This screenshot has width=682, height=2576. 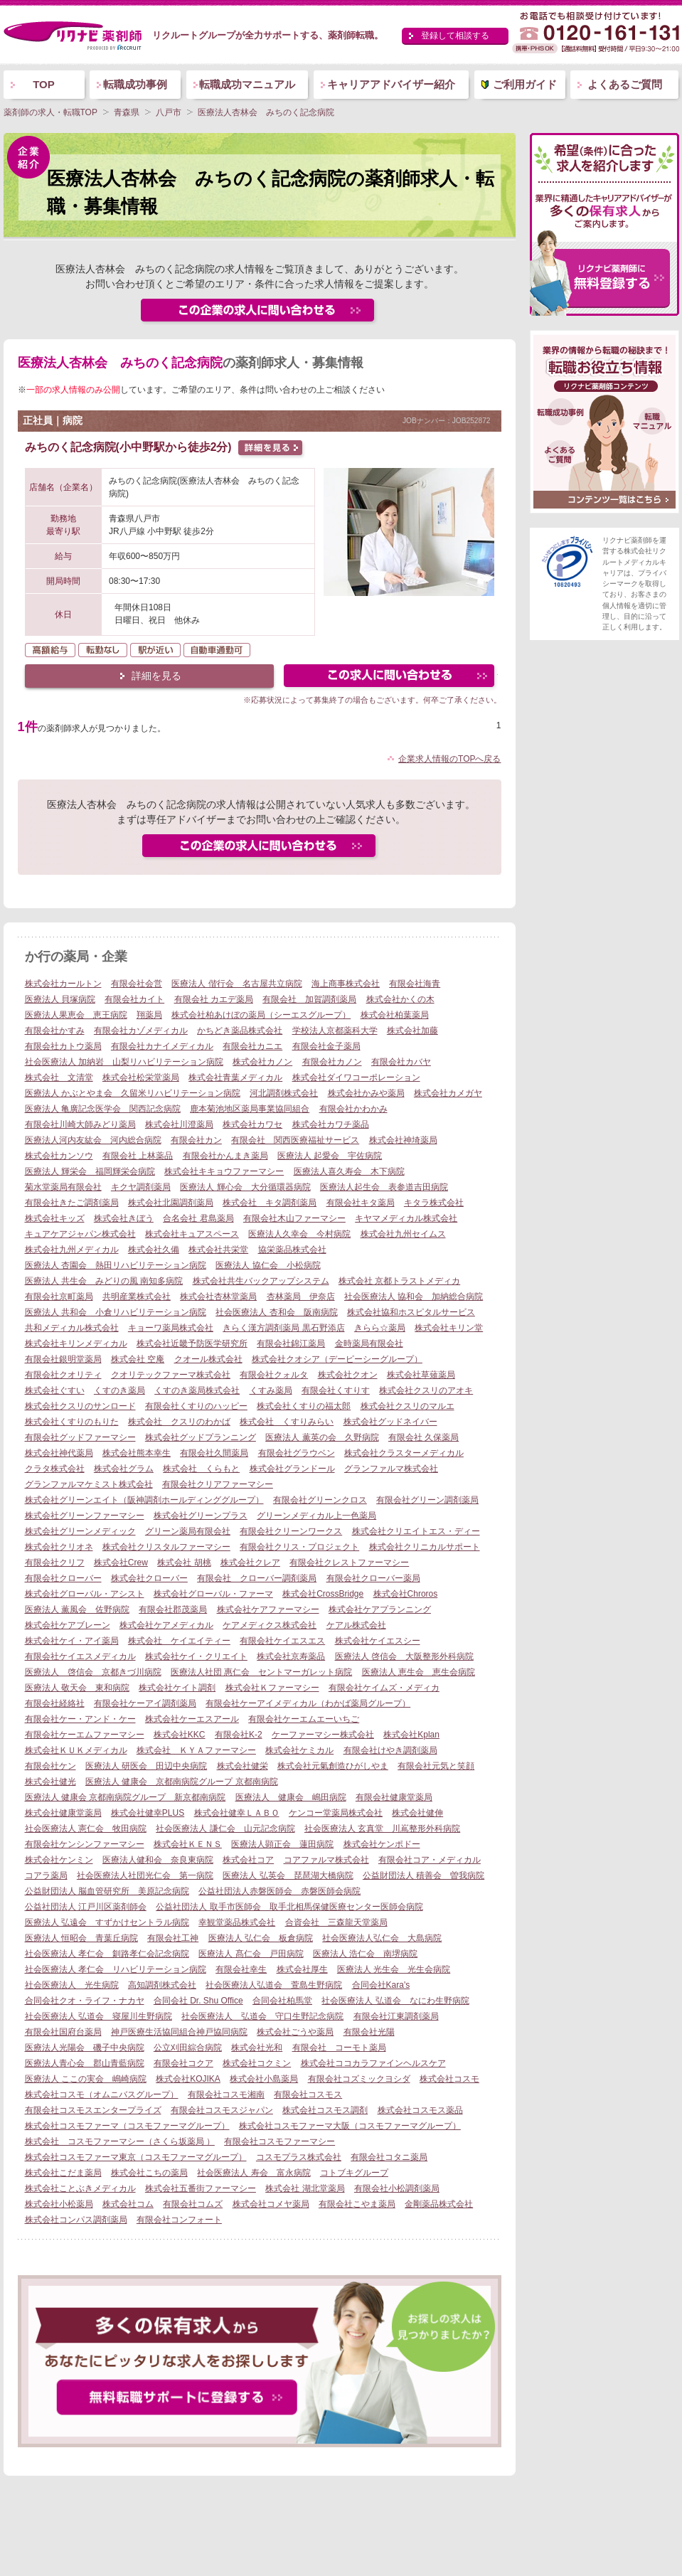 What do you see at coordinates (170, 1203) in the screenshot?
I see `株式会社北園調剤薬局` at bounding box center [170, 1203].